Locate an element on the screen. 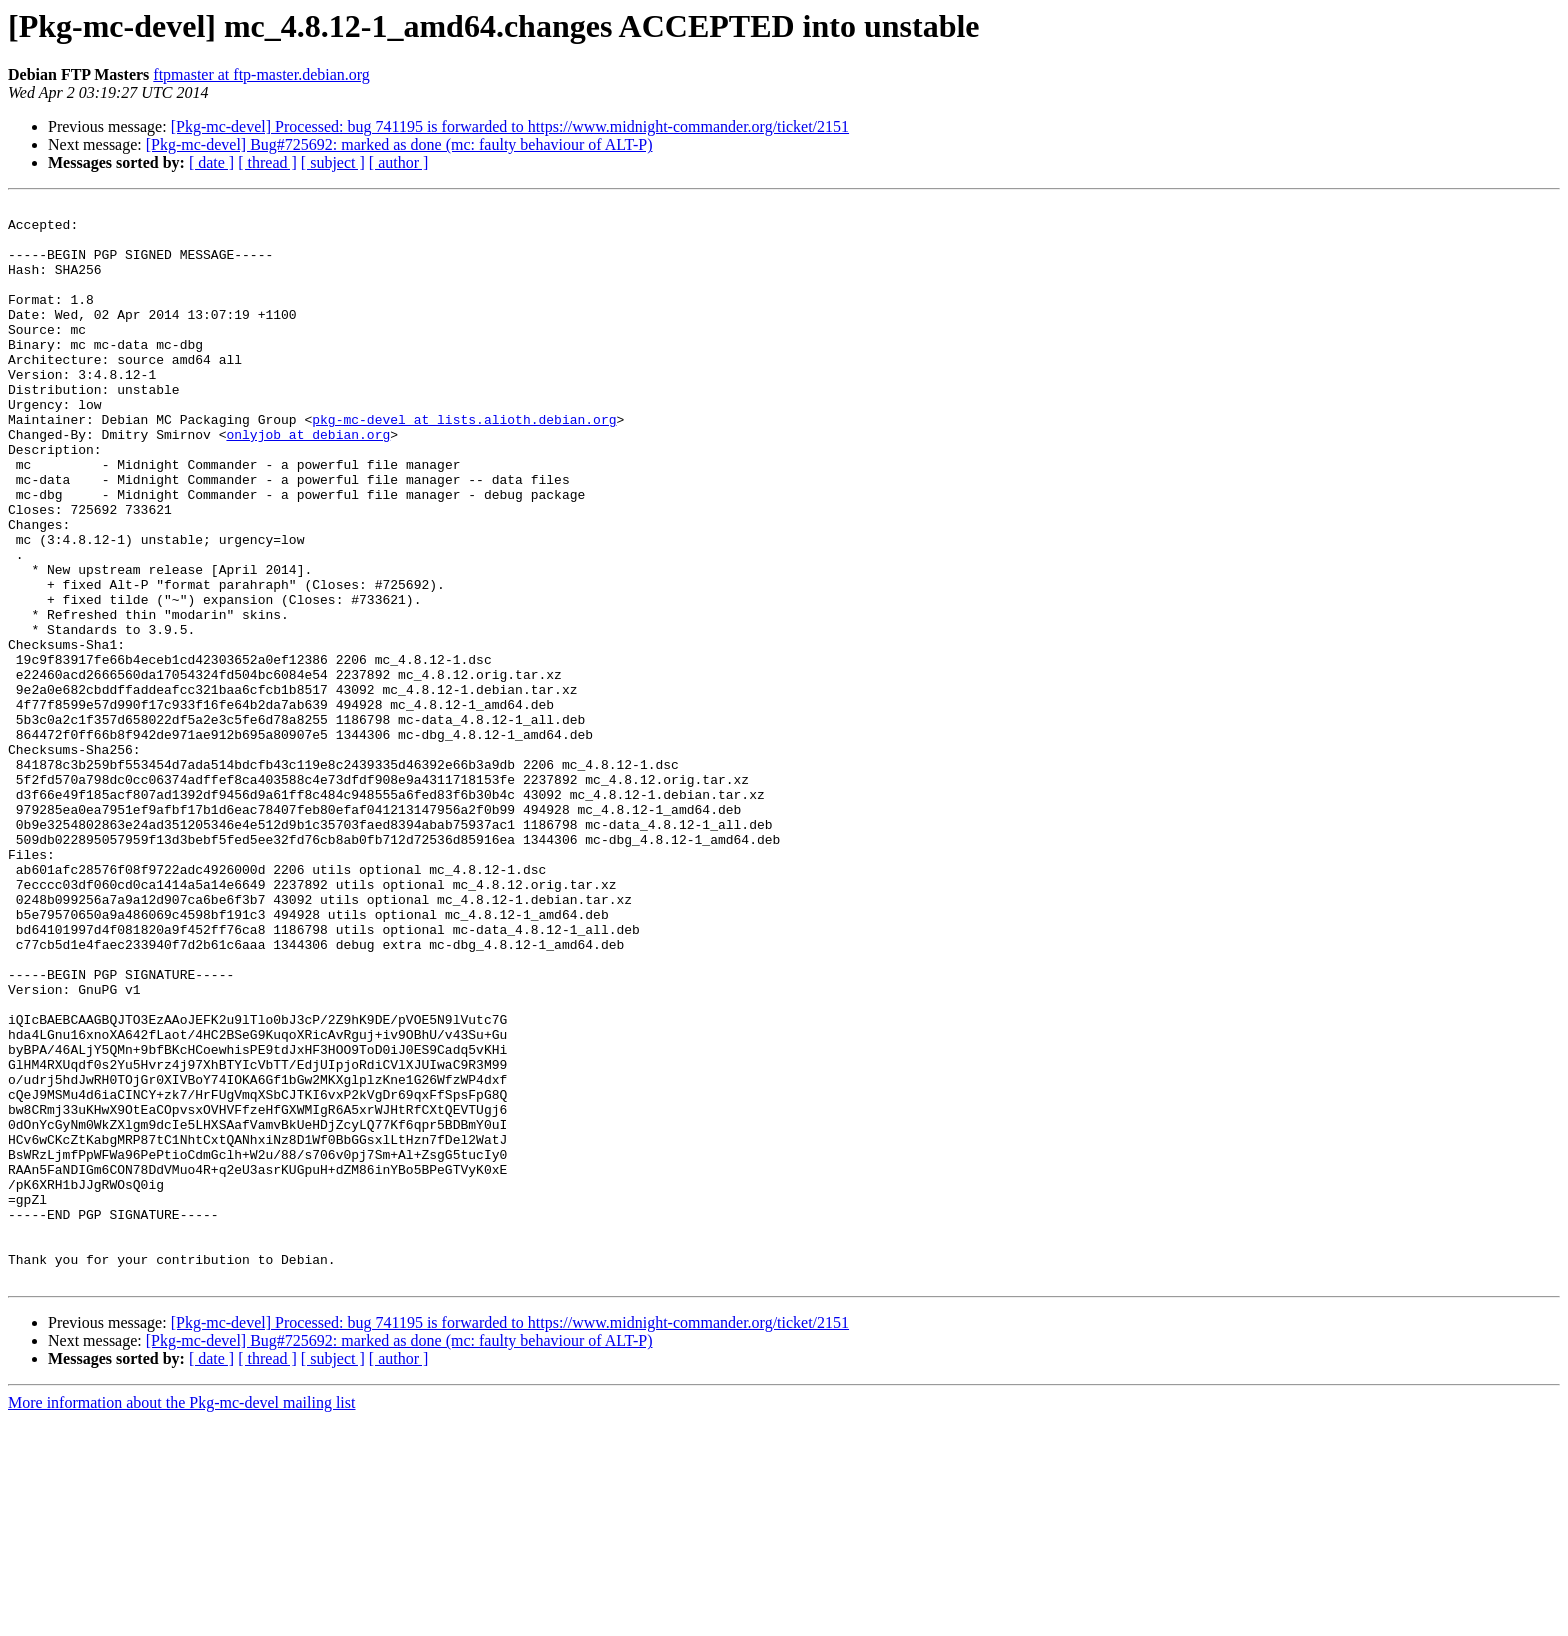 The height and width of the screenshot is (1636, 1568). onlyjob at debian.org is located at coordinates (308, 482).